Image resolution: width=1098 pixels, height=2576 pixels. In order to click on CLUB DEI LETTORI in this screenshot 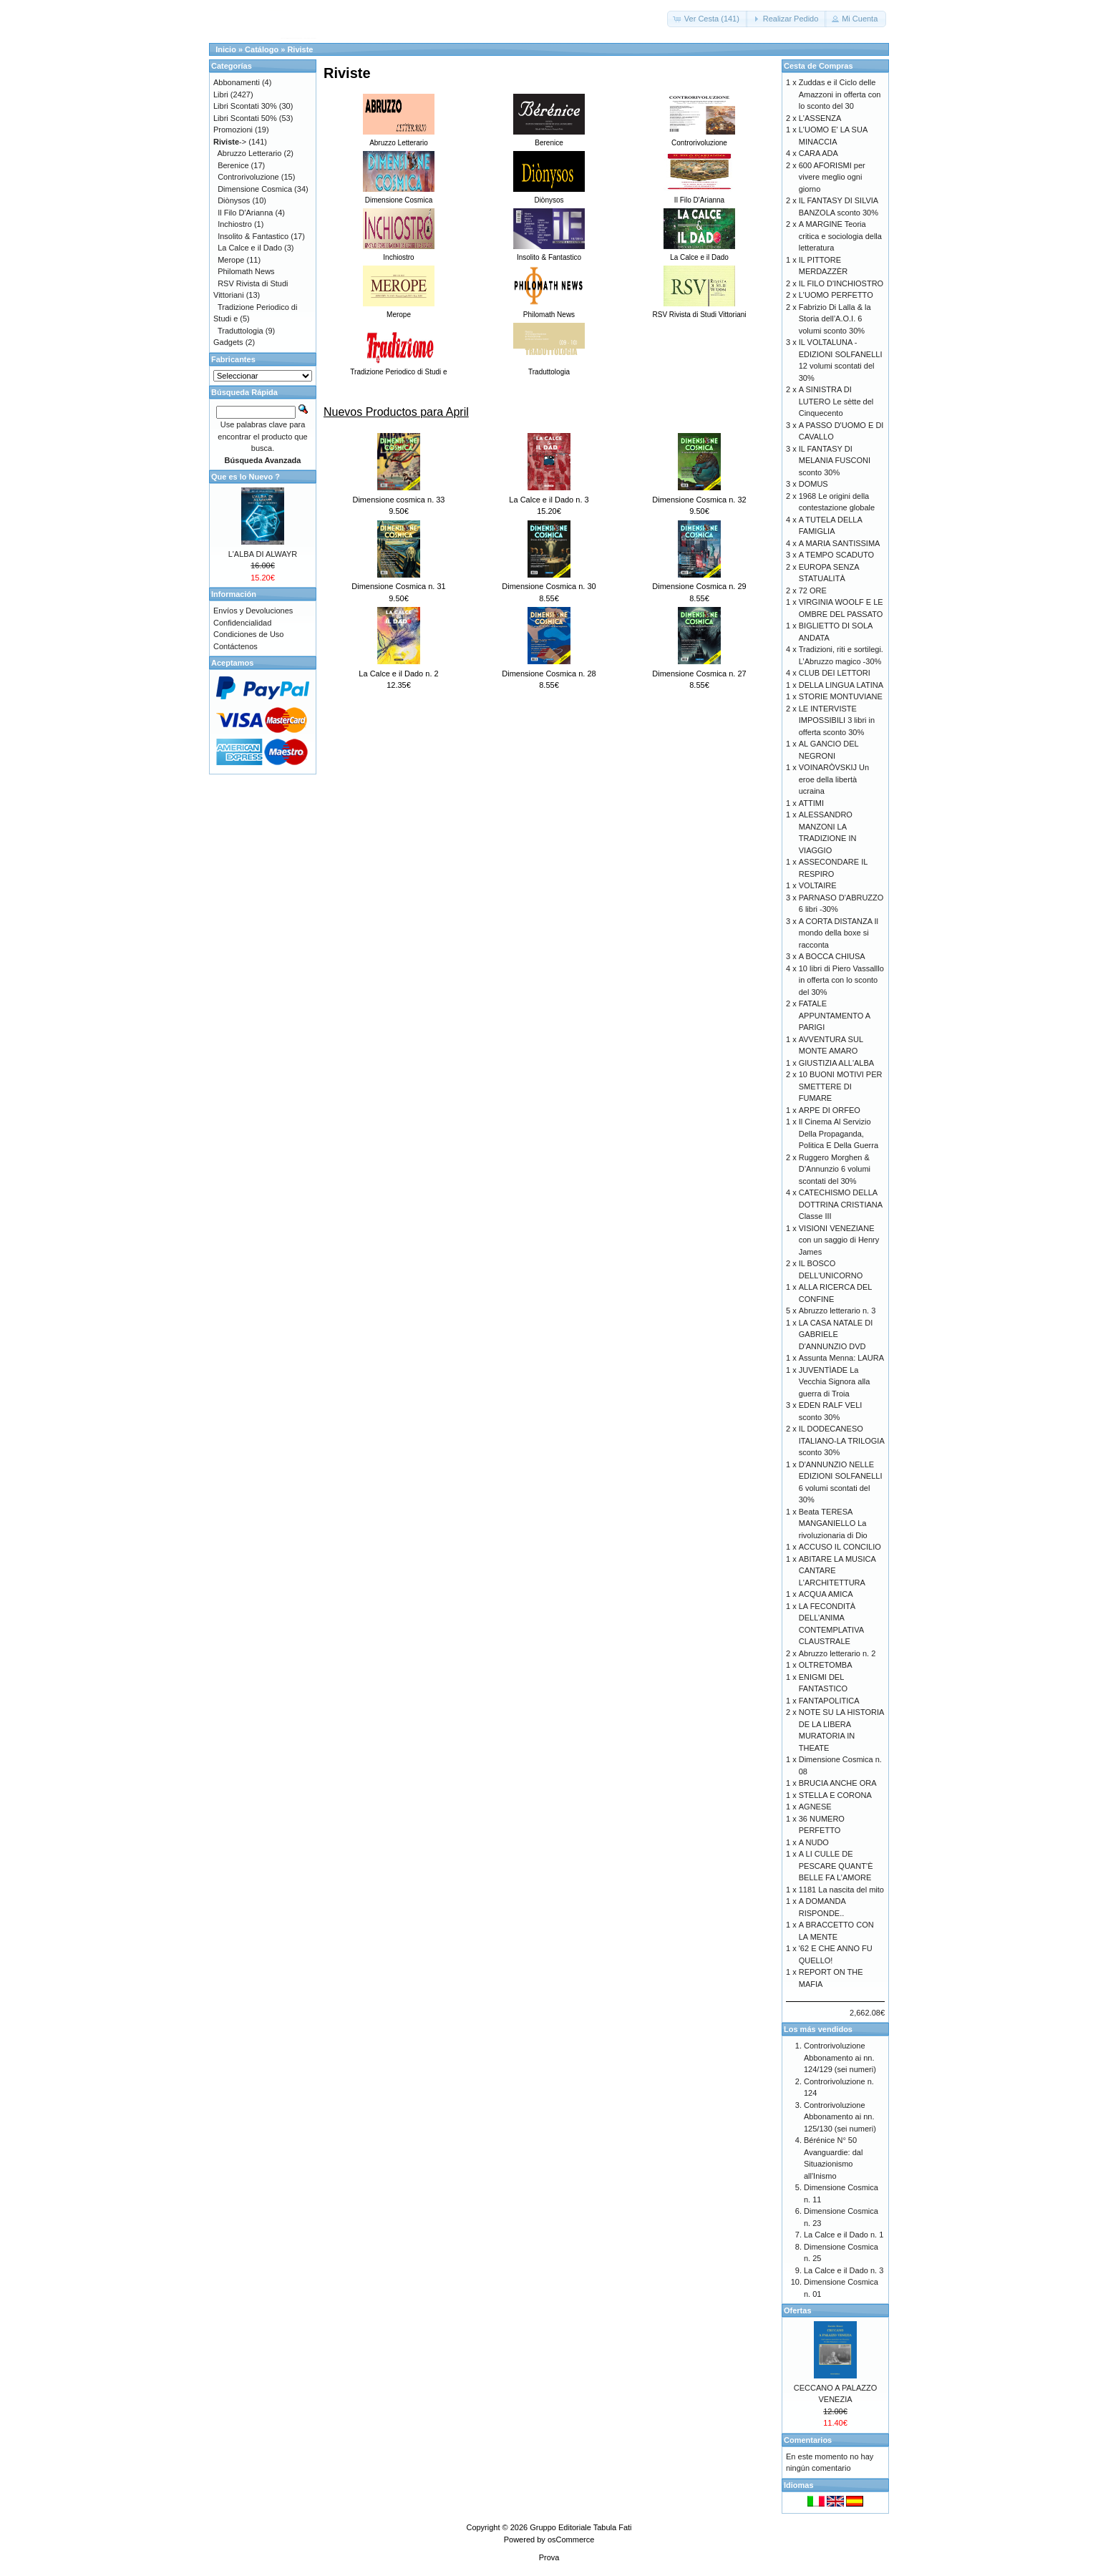, I will do `click(834, 673)`.